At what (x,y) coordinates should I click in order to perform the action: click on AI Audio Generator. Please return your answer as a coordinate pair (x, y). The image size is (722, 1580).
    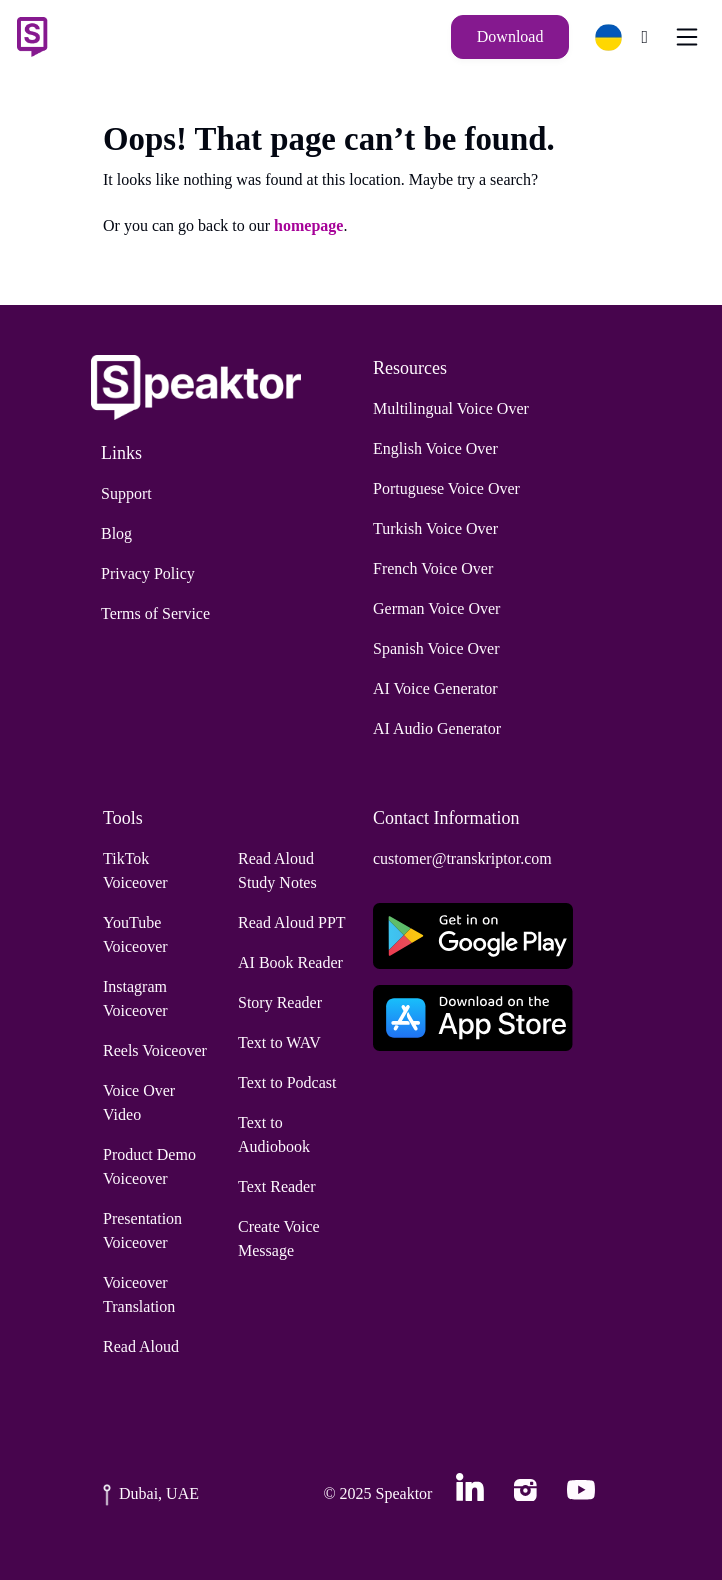
    Looking at the image, I should click on (437, 728).